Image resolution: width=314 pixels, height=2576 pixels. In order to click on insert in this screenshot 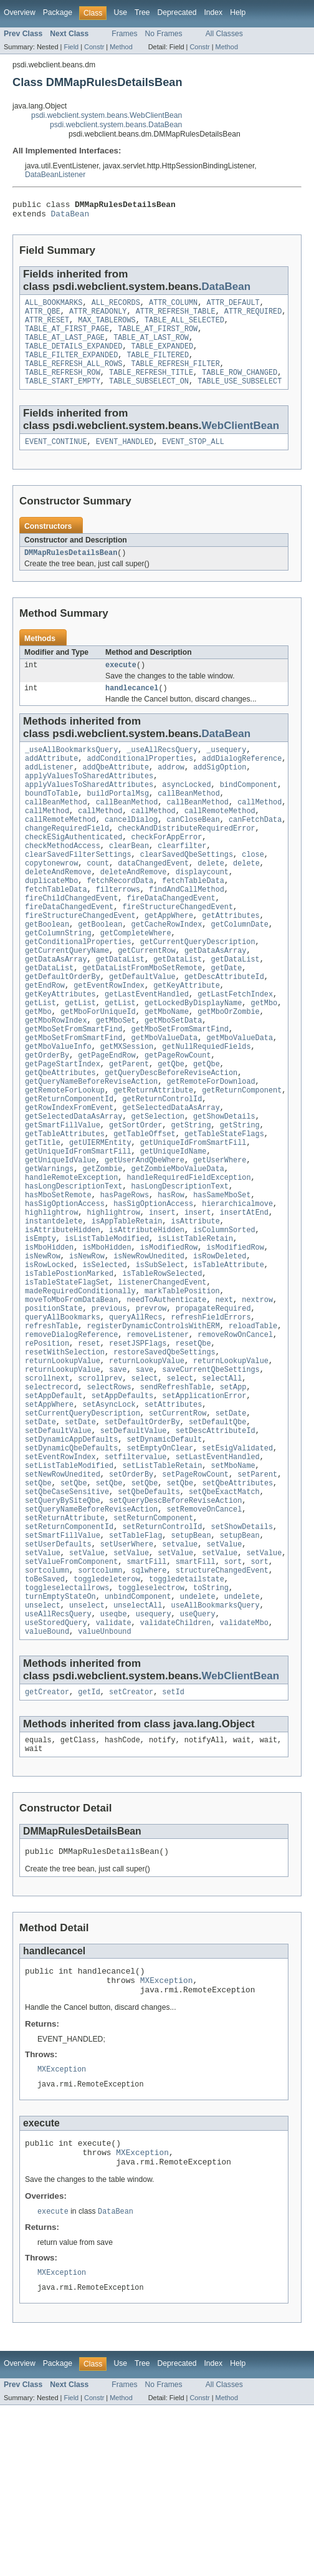, I will do `click(162, 1301)`.